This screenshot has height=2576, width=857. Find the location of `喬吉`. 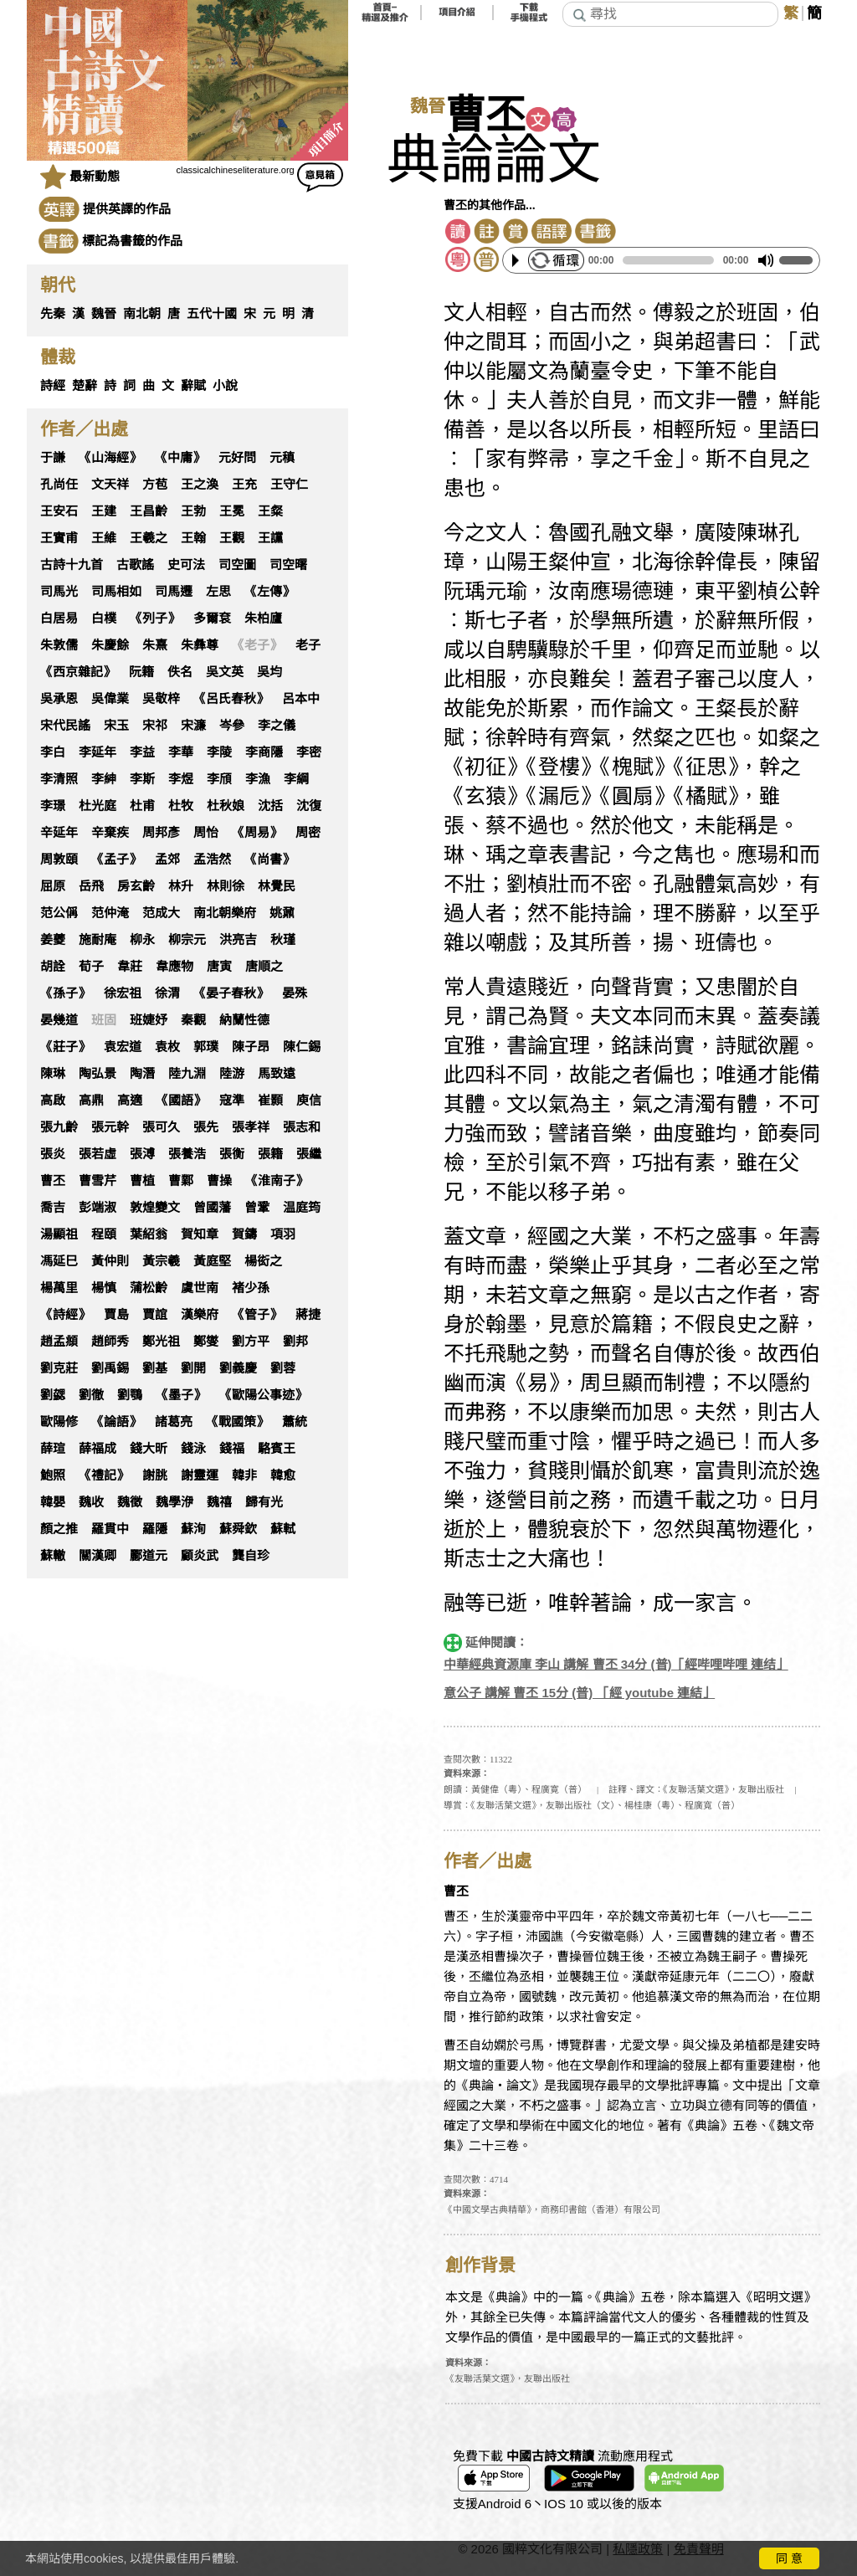

喬吉 is located at coordinates (52, 1207).